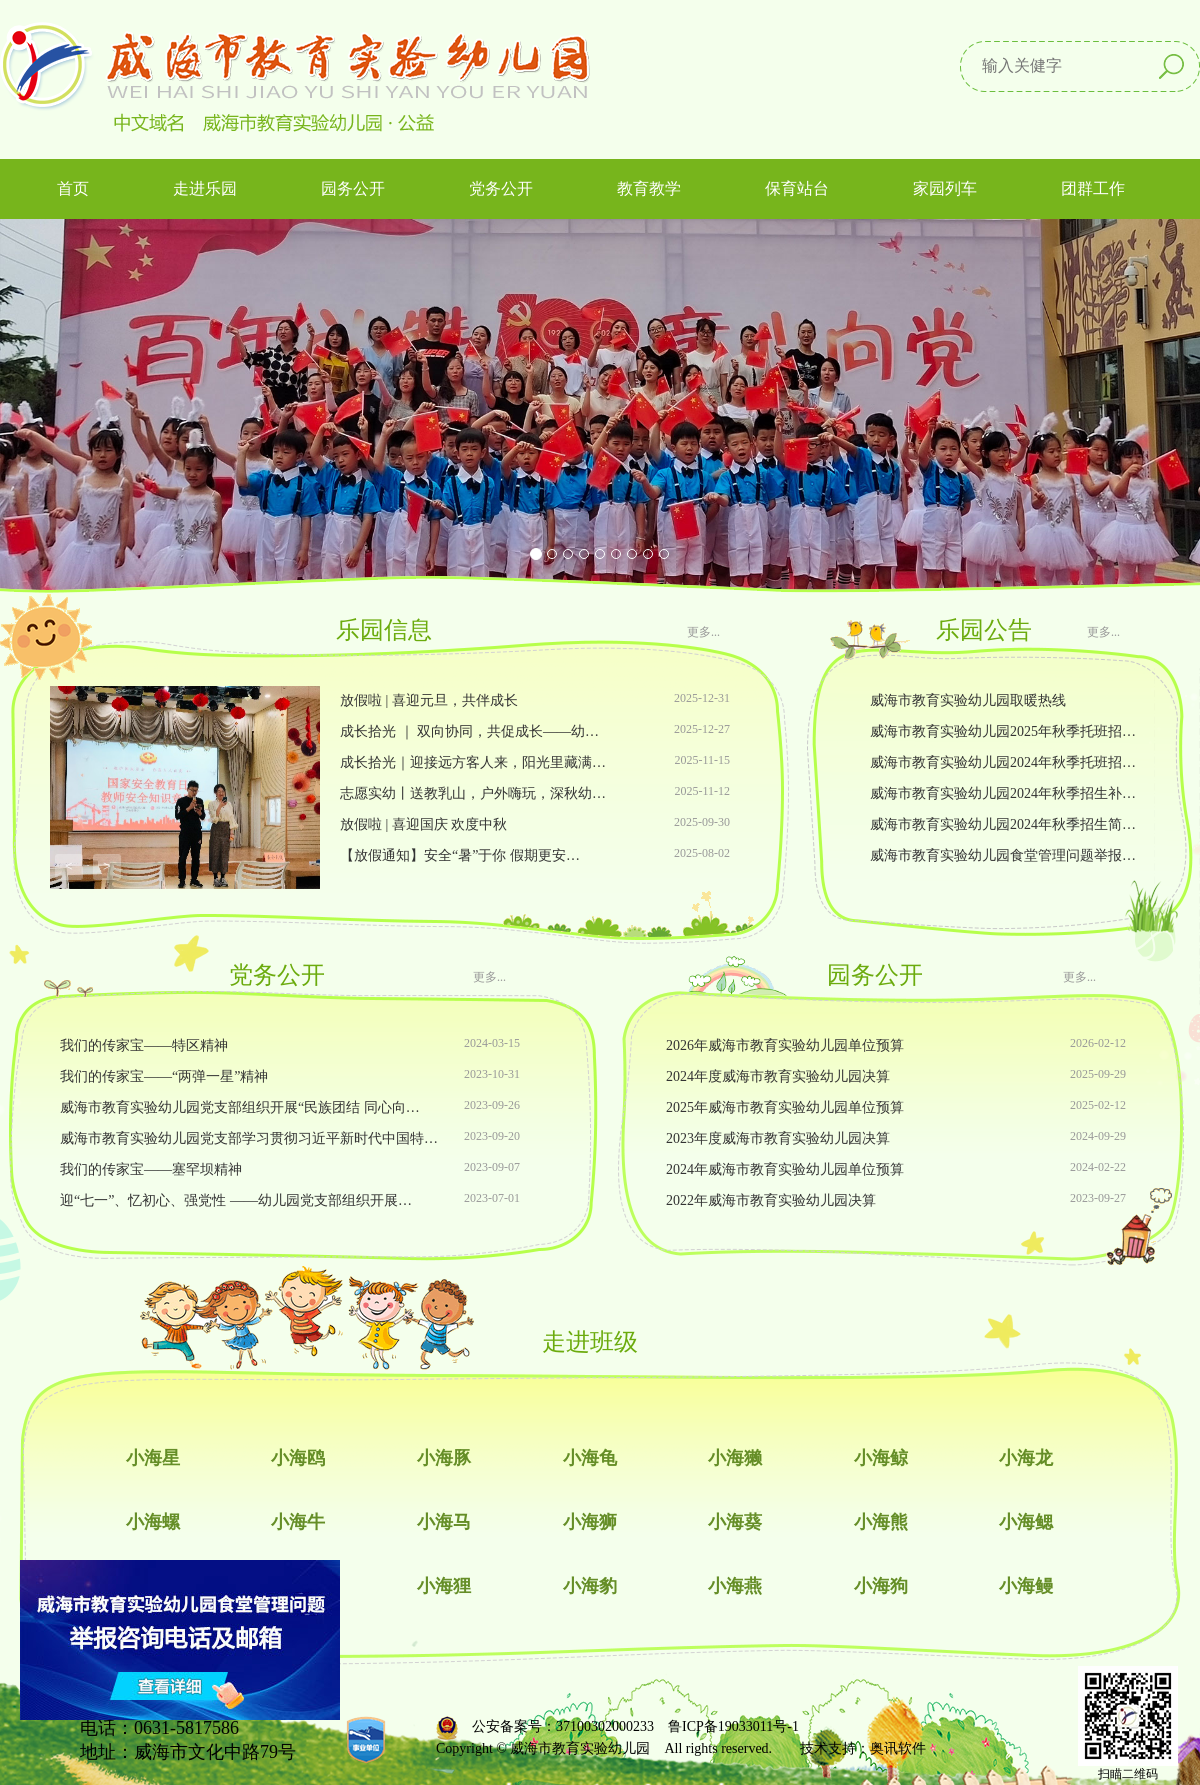 Image resolution: width=1200 pixels, height=1785 pixels. I want to click on 小海葵, so click(735, 1522).